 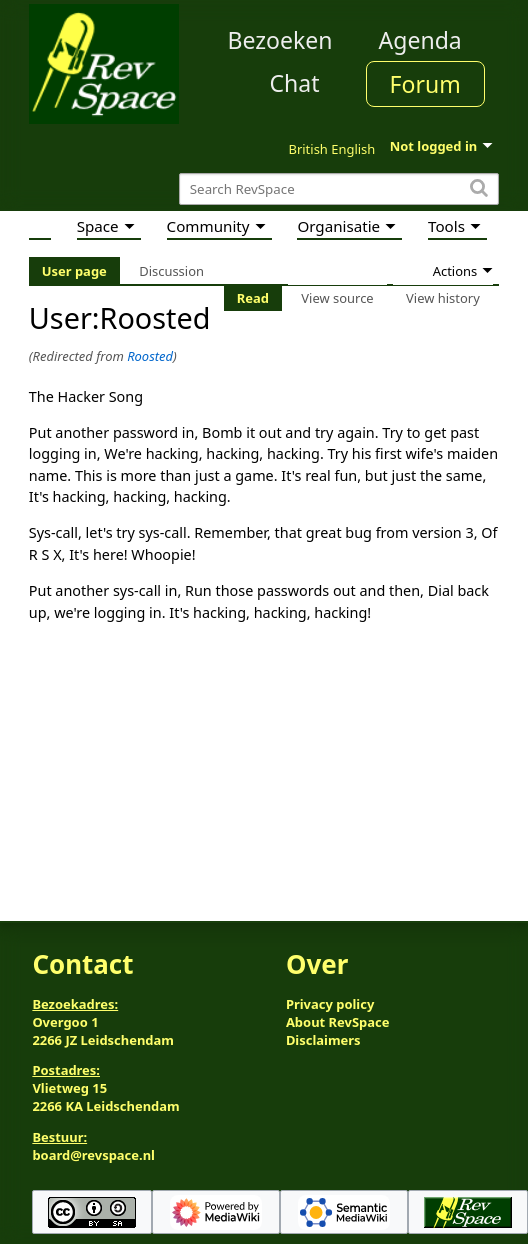 I want to click on Bezoeken, so click(x=280, y=40).